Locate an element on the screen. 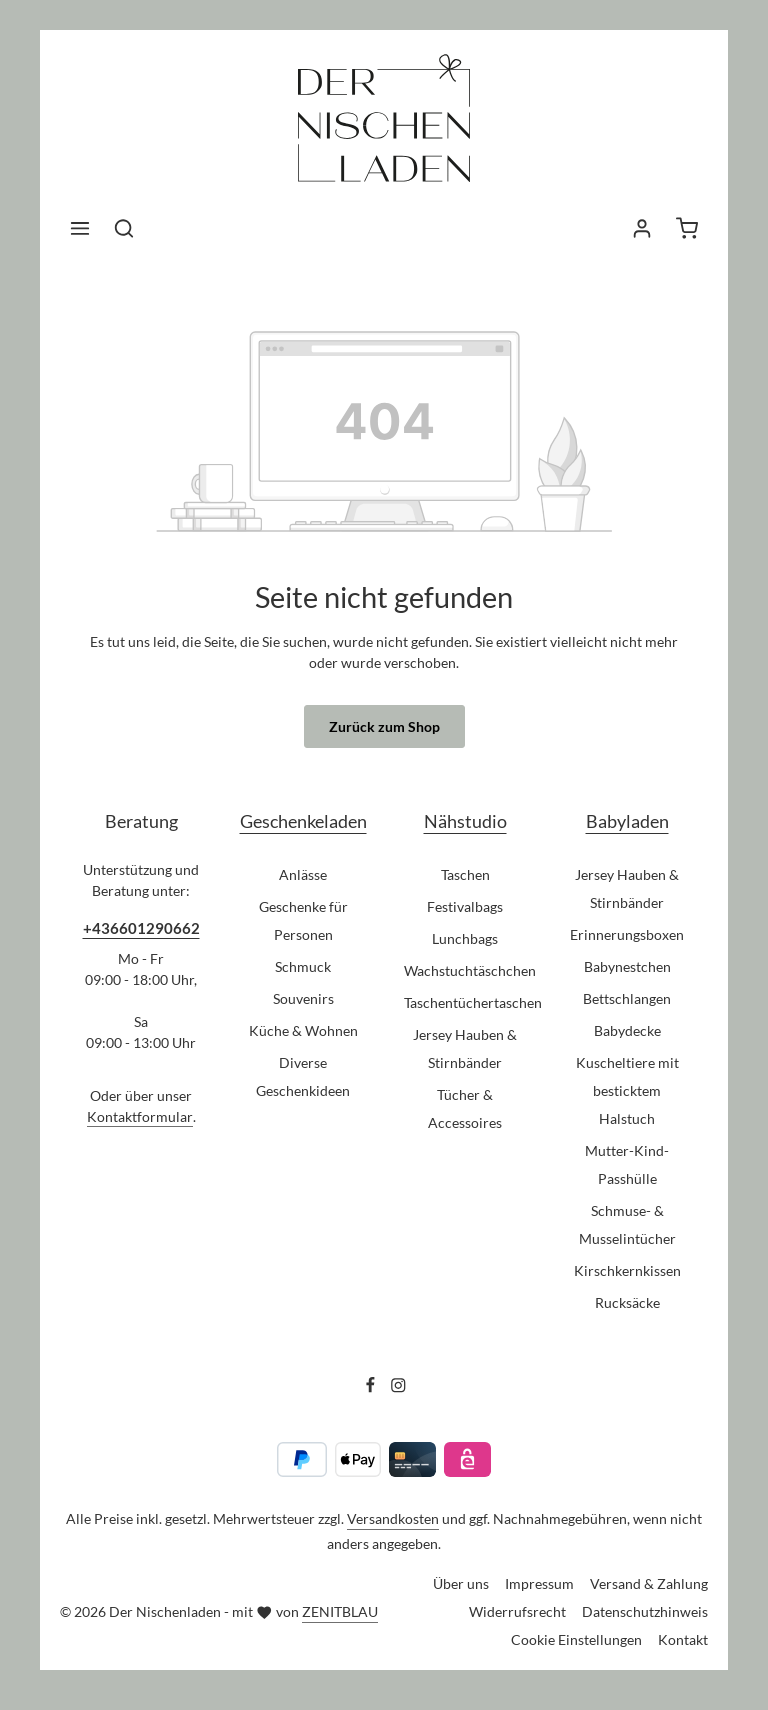 The image size is (768, 1710). Kuscheltiere mit besticktem Halstuch is located at coordinates (627, 1090).